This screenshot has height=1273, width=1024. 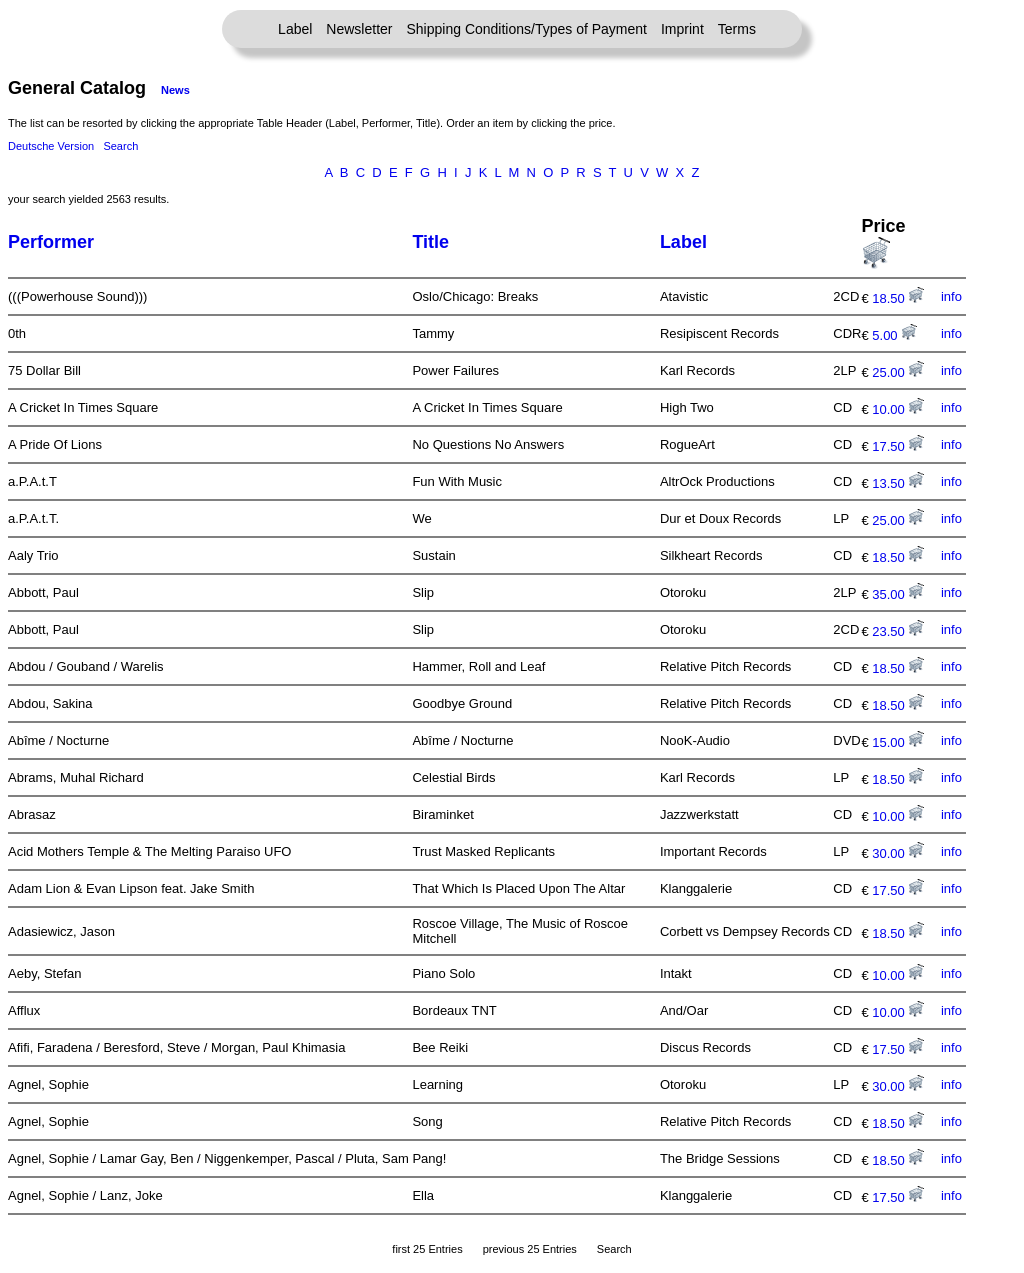 I want to click on Title, so click(x=430, y=242).